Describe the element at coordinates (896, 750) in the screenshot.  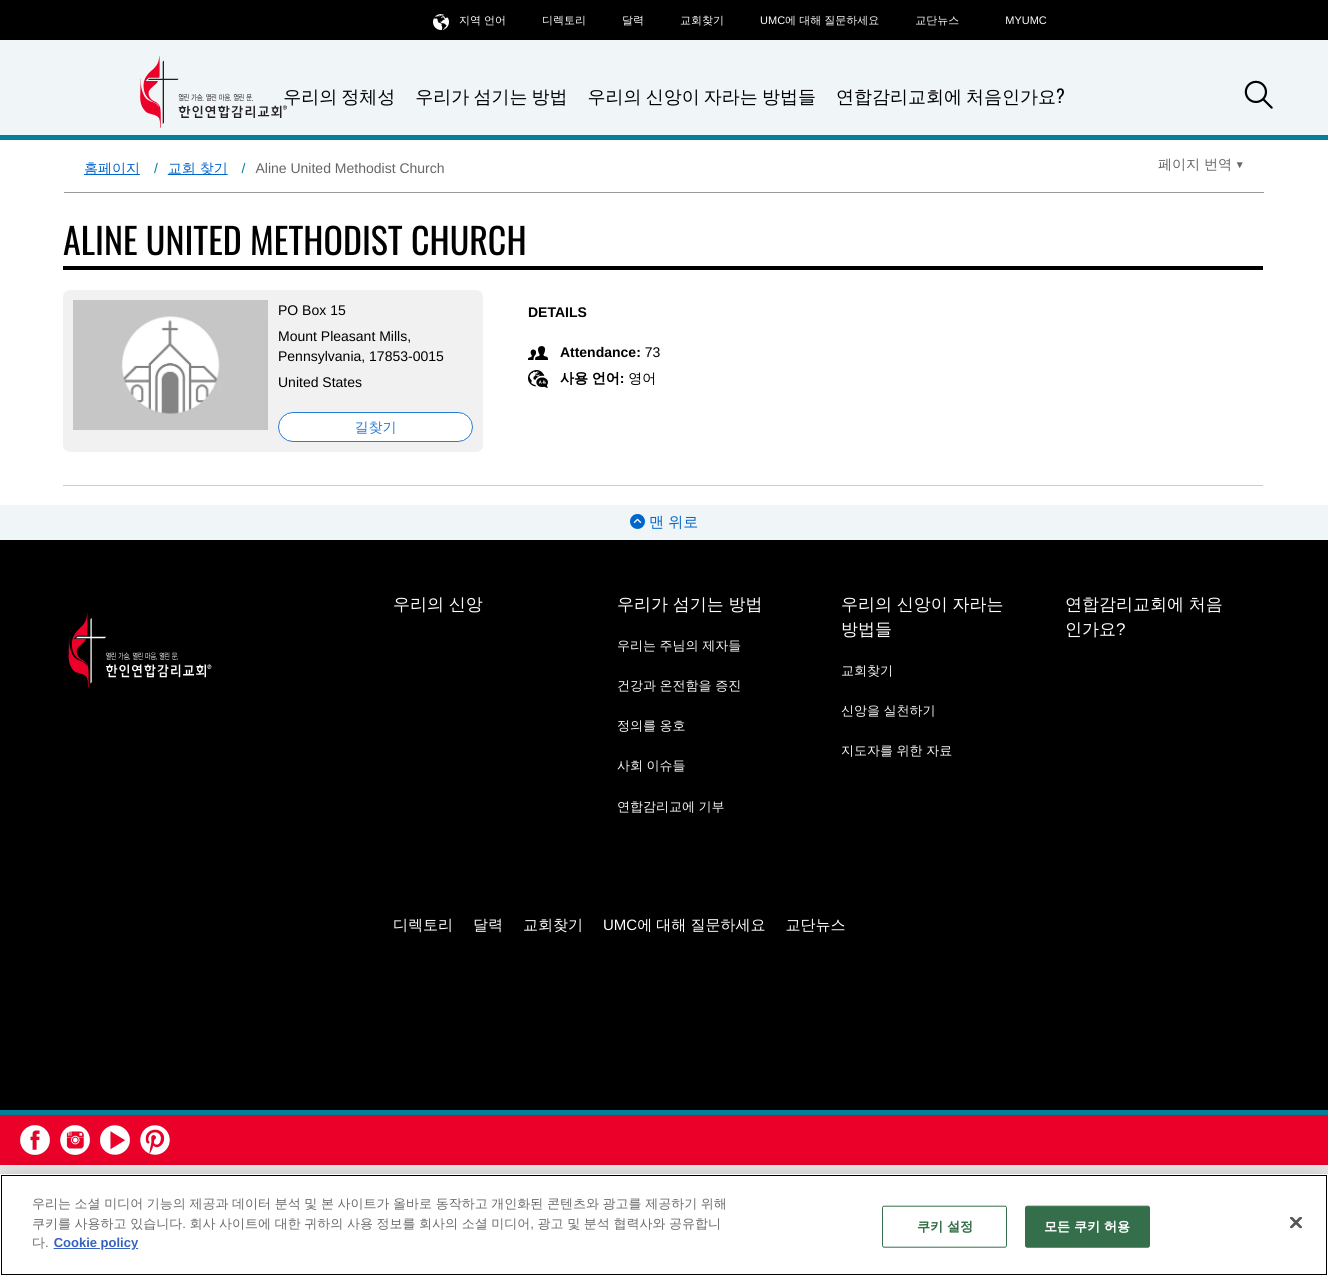
I see `지도자를 위한 자료 [지도자를 위한 자료 - link opens a new window or tab]` at that location.